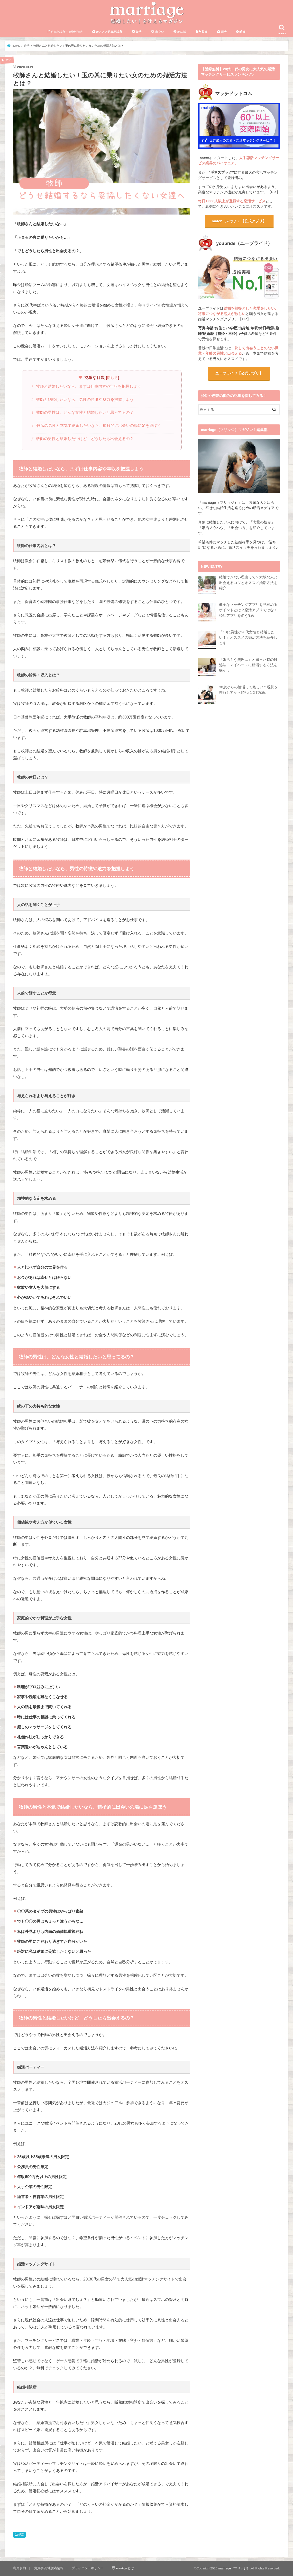 This screenshot has width=293, height=2576. I want to click on marriage［マリッジ］, so click(234, 2568).